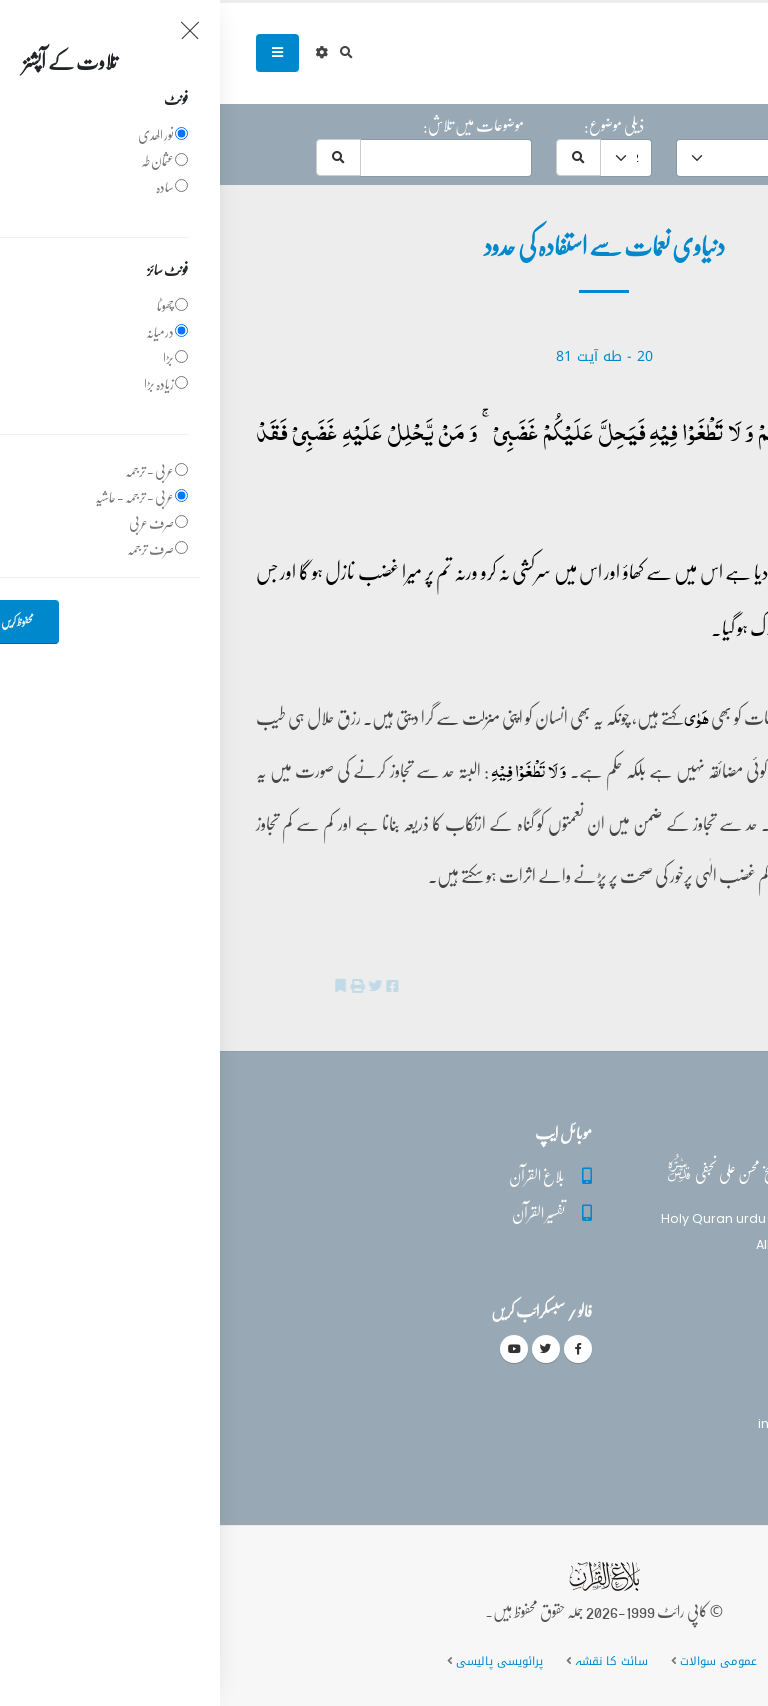  What do you see at coordinates (279, 1661) in the screenshot?
I see `پرائویسی پالیسی` at bounding box center [279, 1661].